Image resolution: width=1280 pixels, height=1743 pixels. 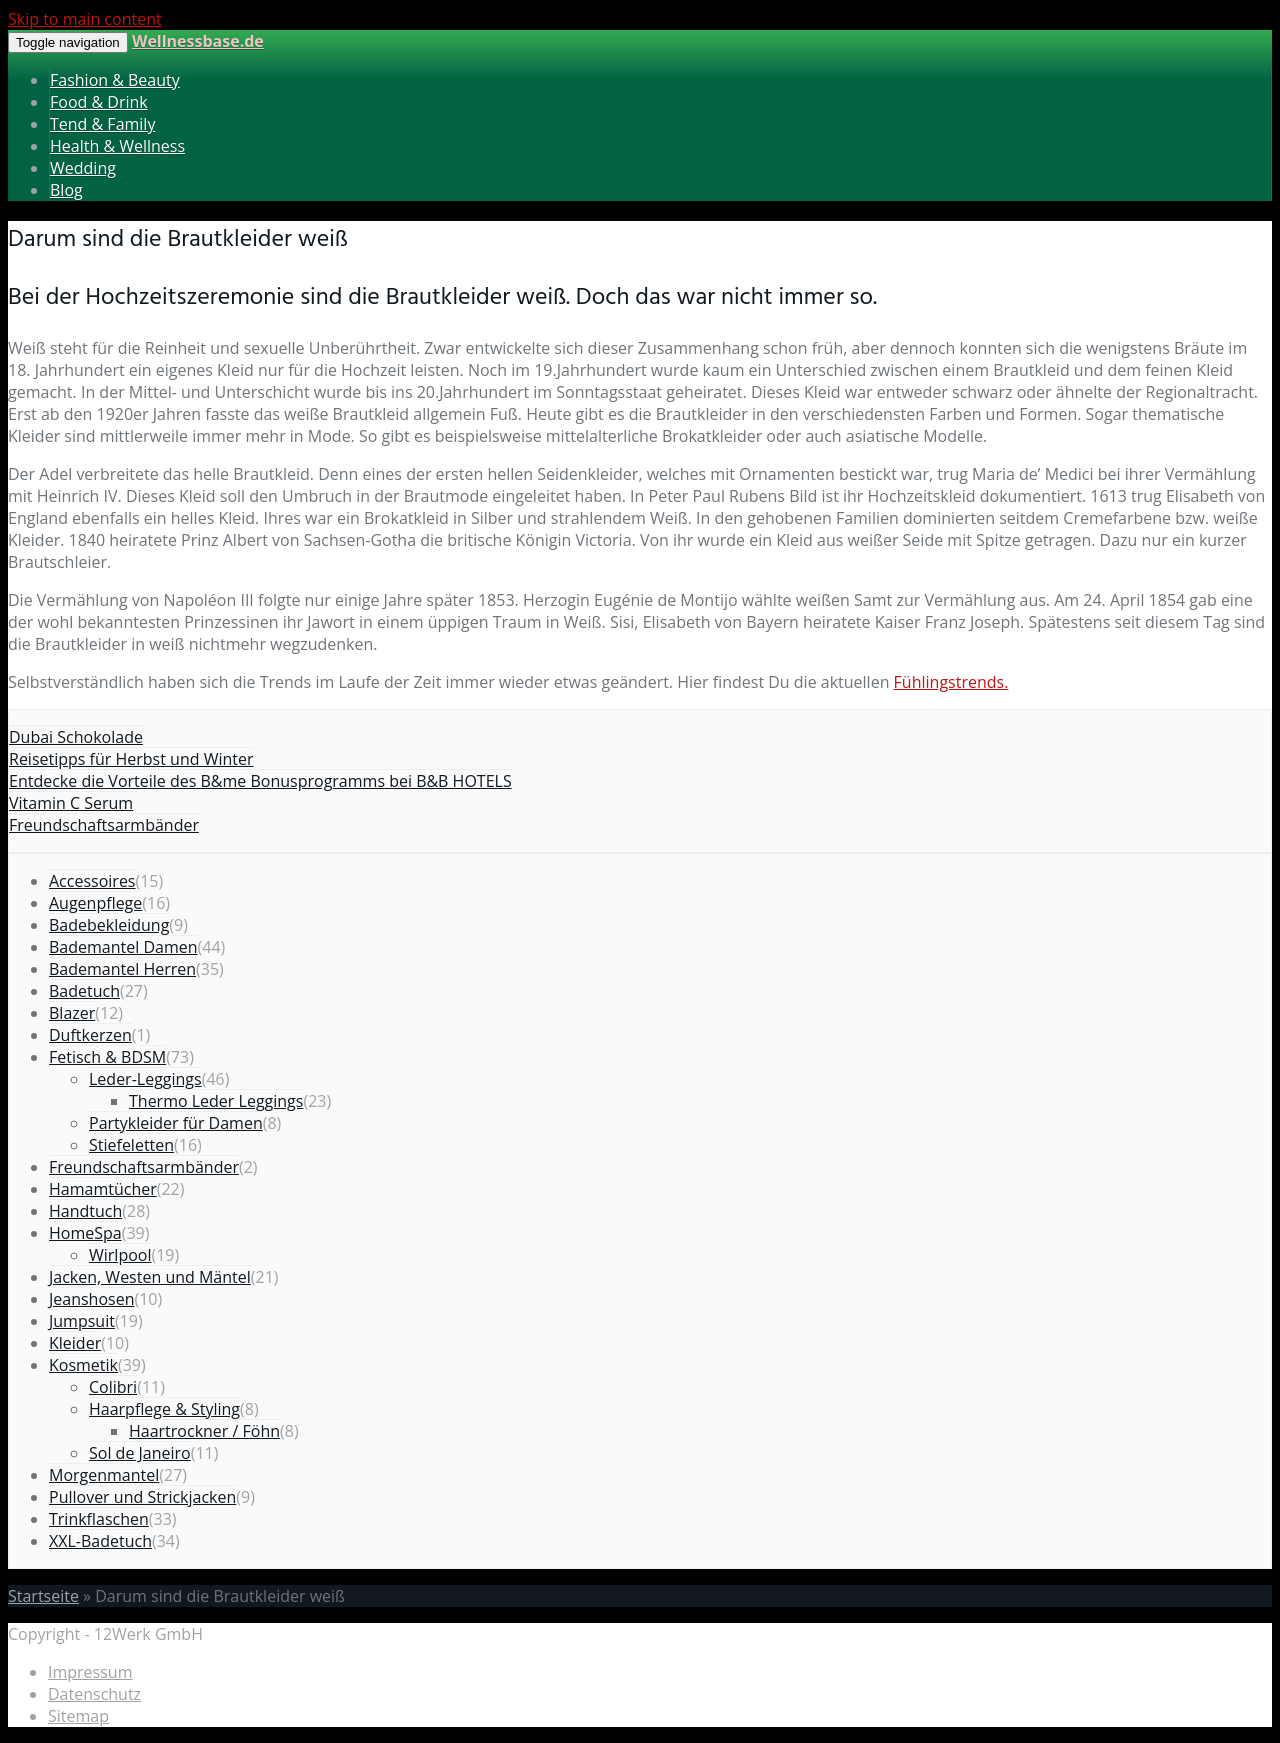 I want to click on Reisetipps für Herbst und Winter, so click(x=131, y=759).